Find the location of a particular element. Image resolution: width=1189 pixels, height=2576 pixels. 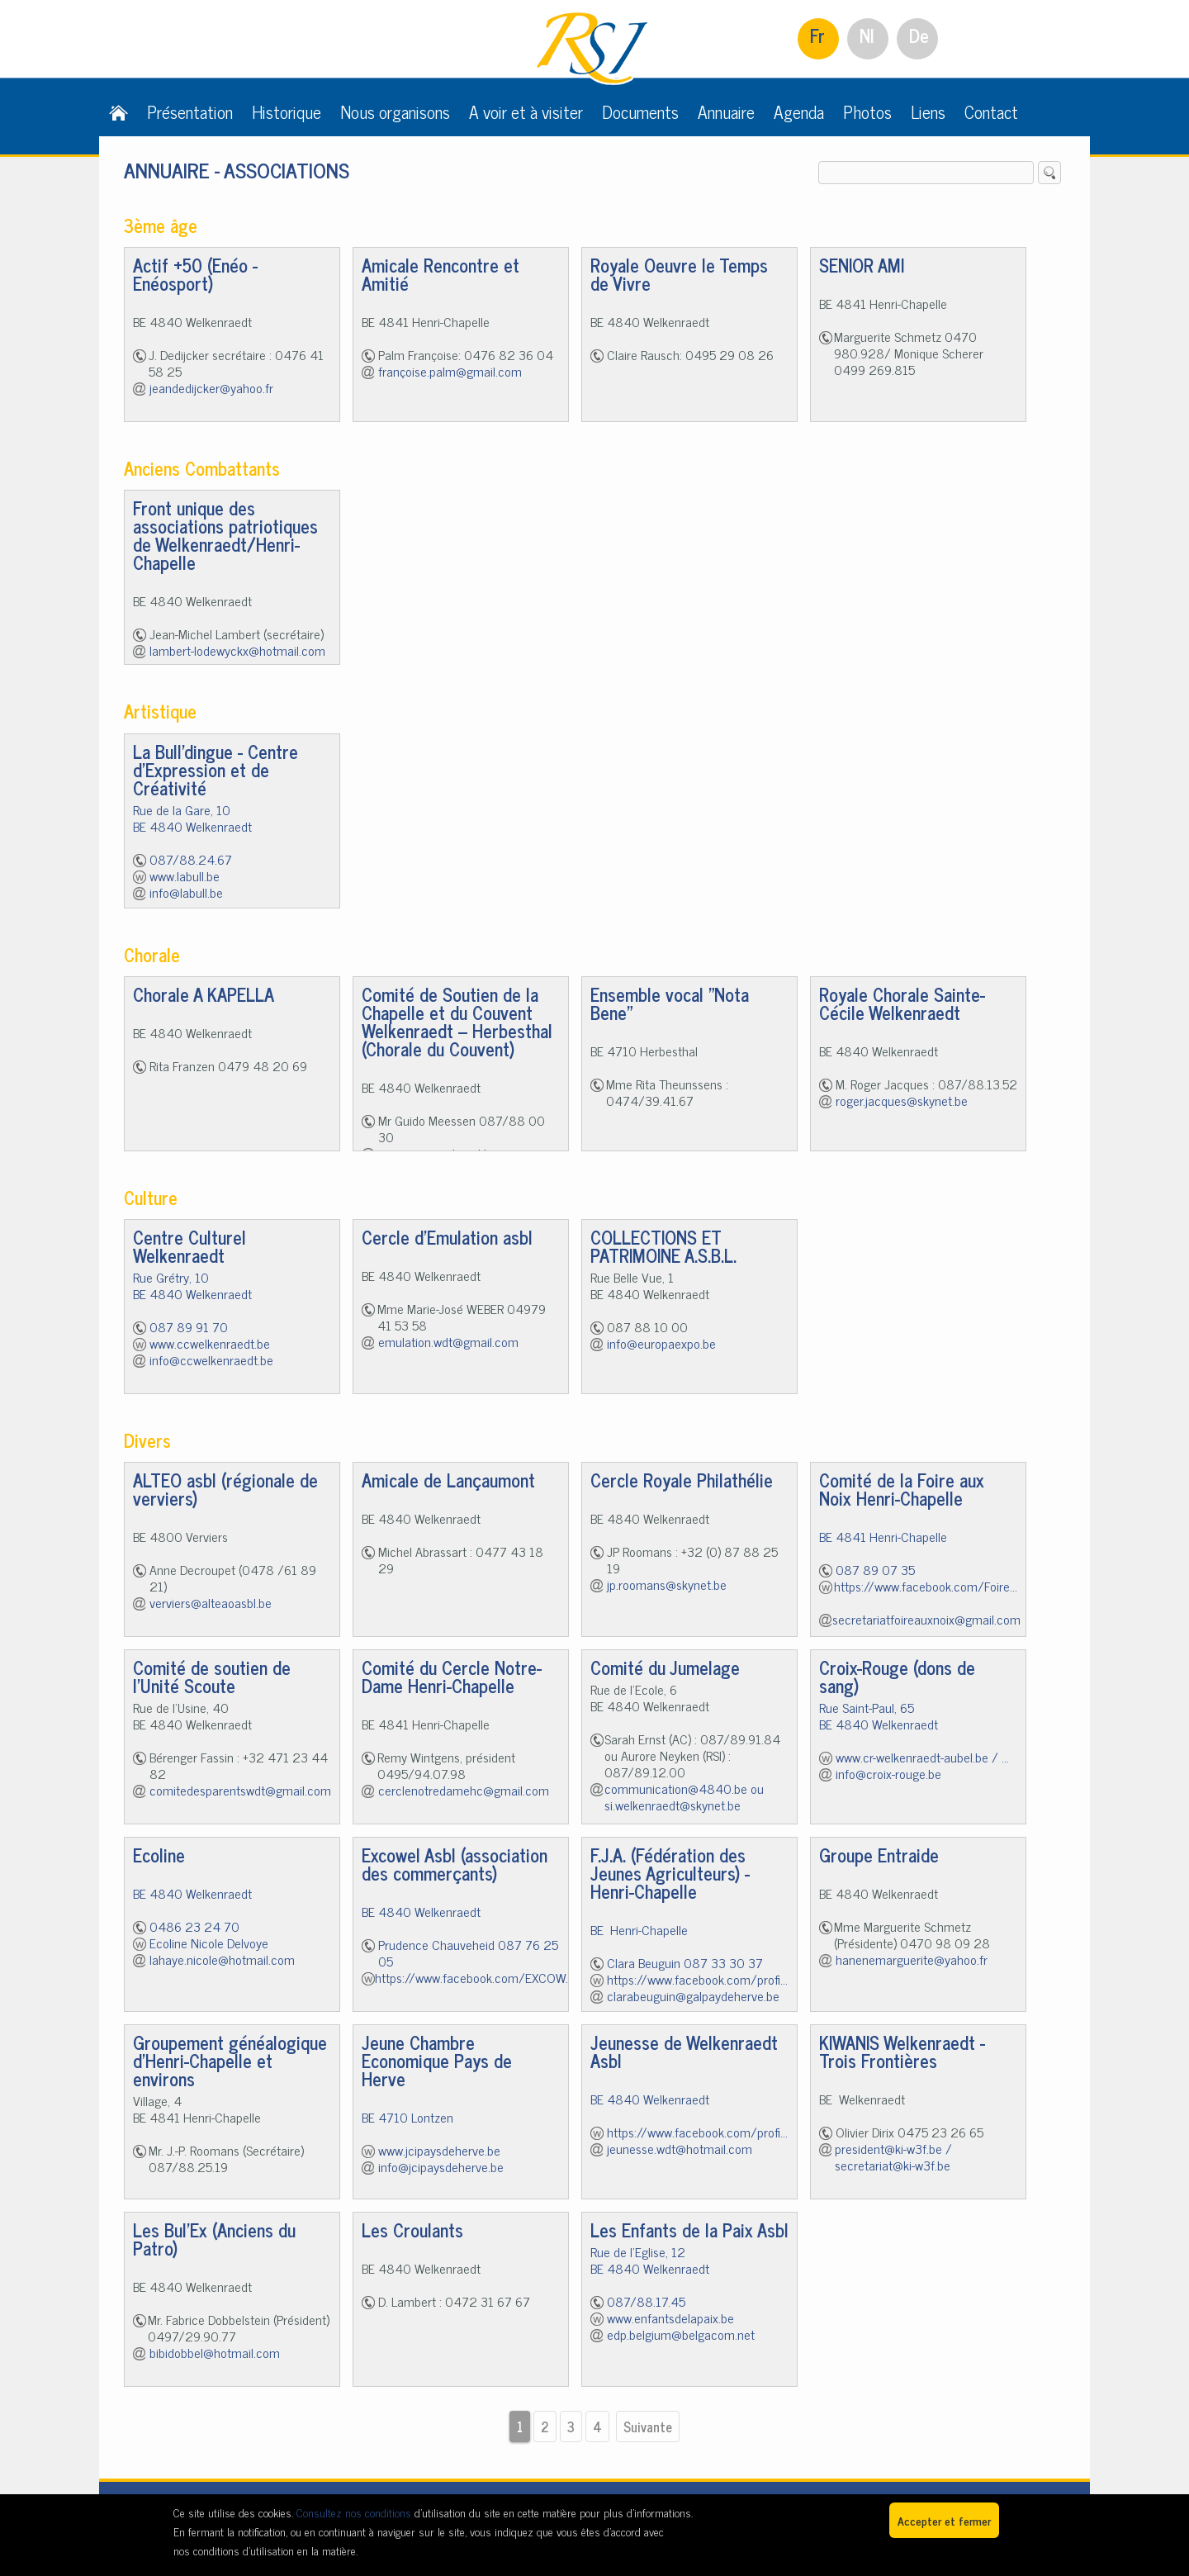

lahaye.nicole@hotmail.com is located at coordinates (222, 1959).